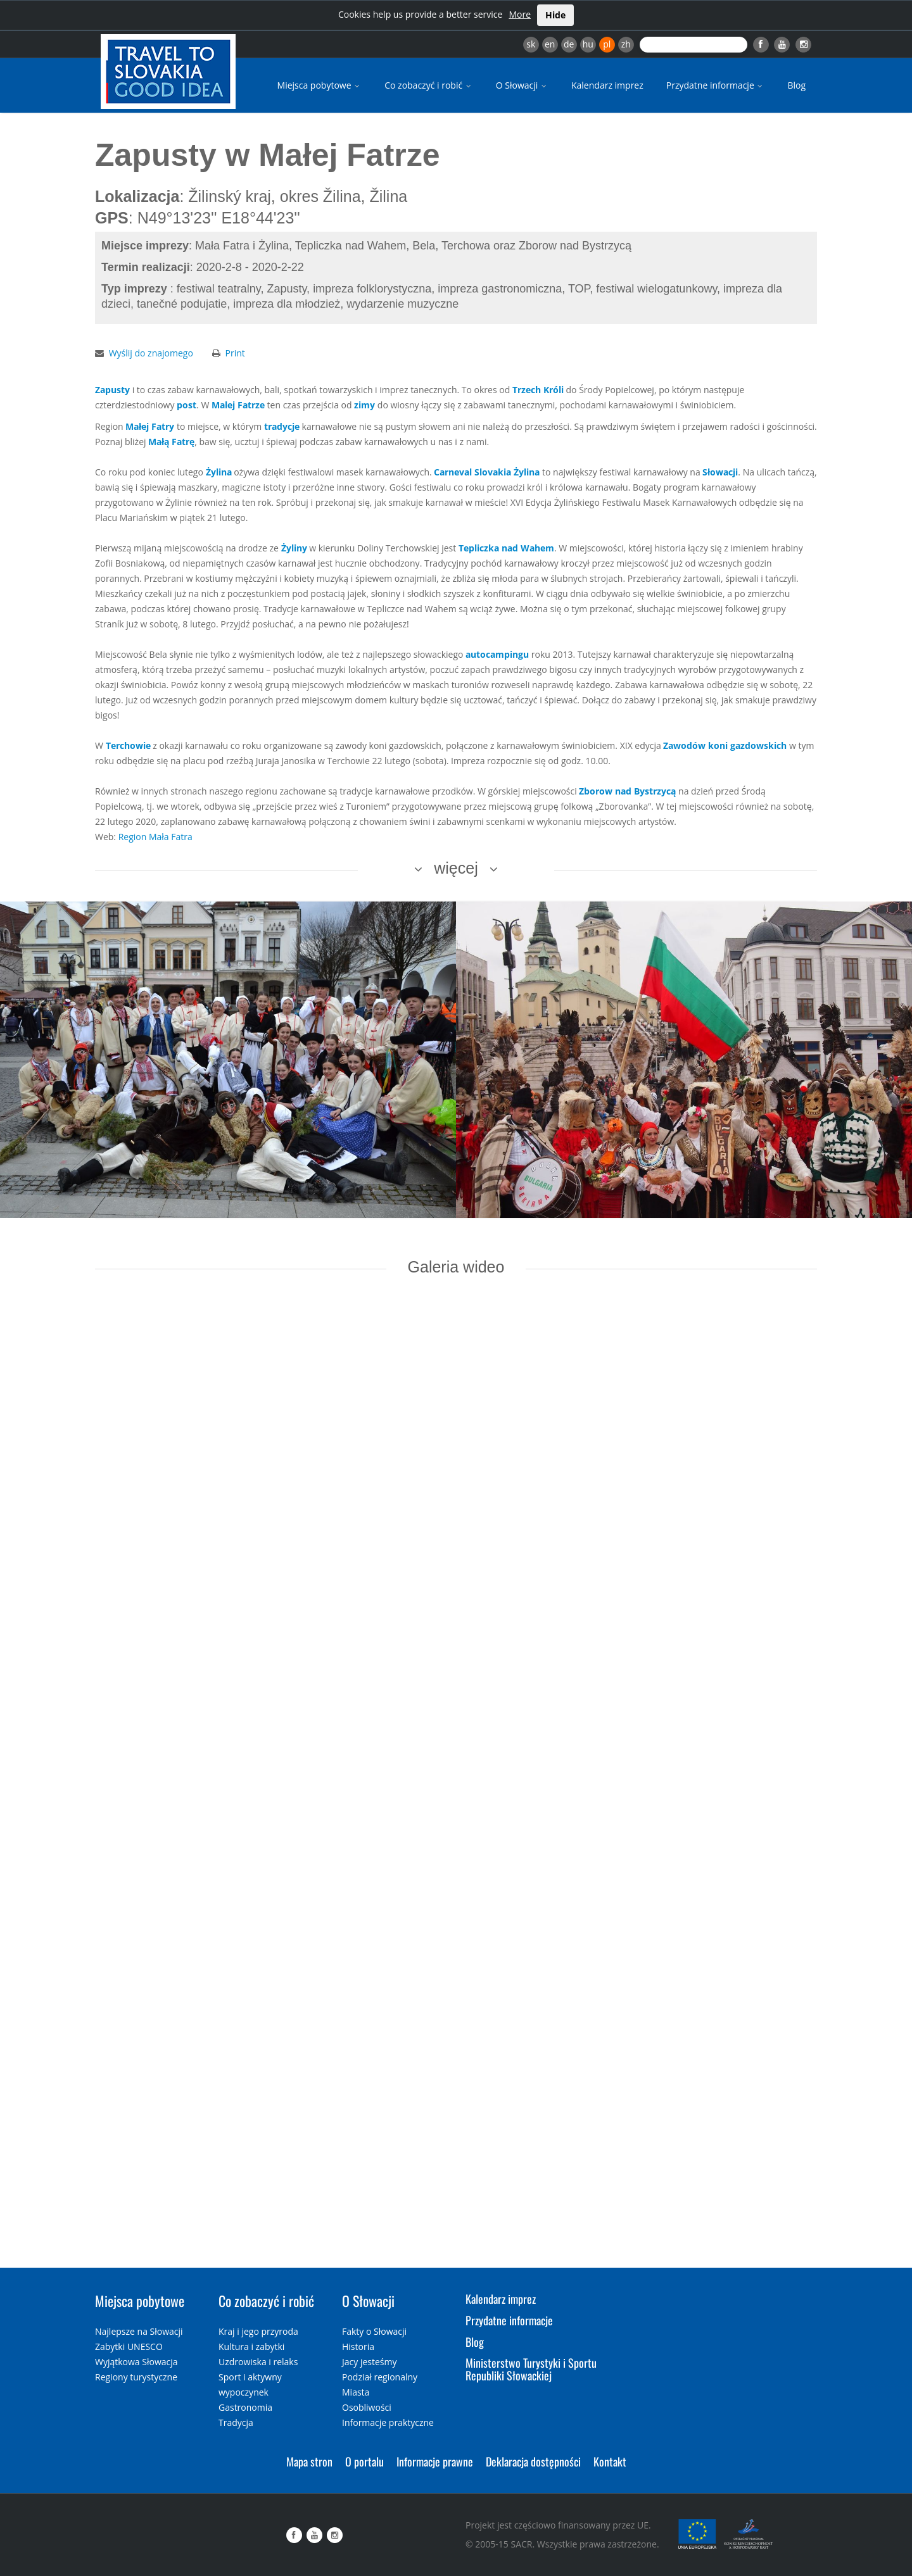  Describe the element at coordinates (358, 2346) in the screenshot. I see `Historia` at that location.